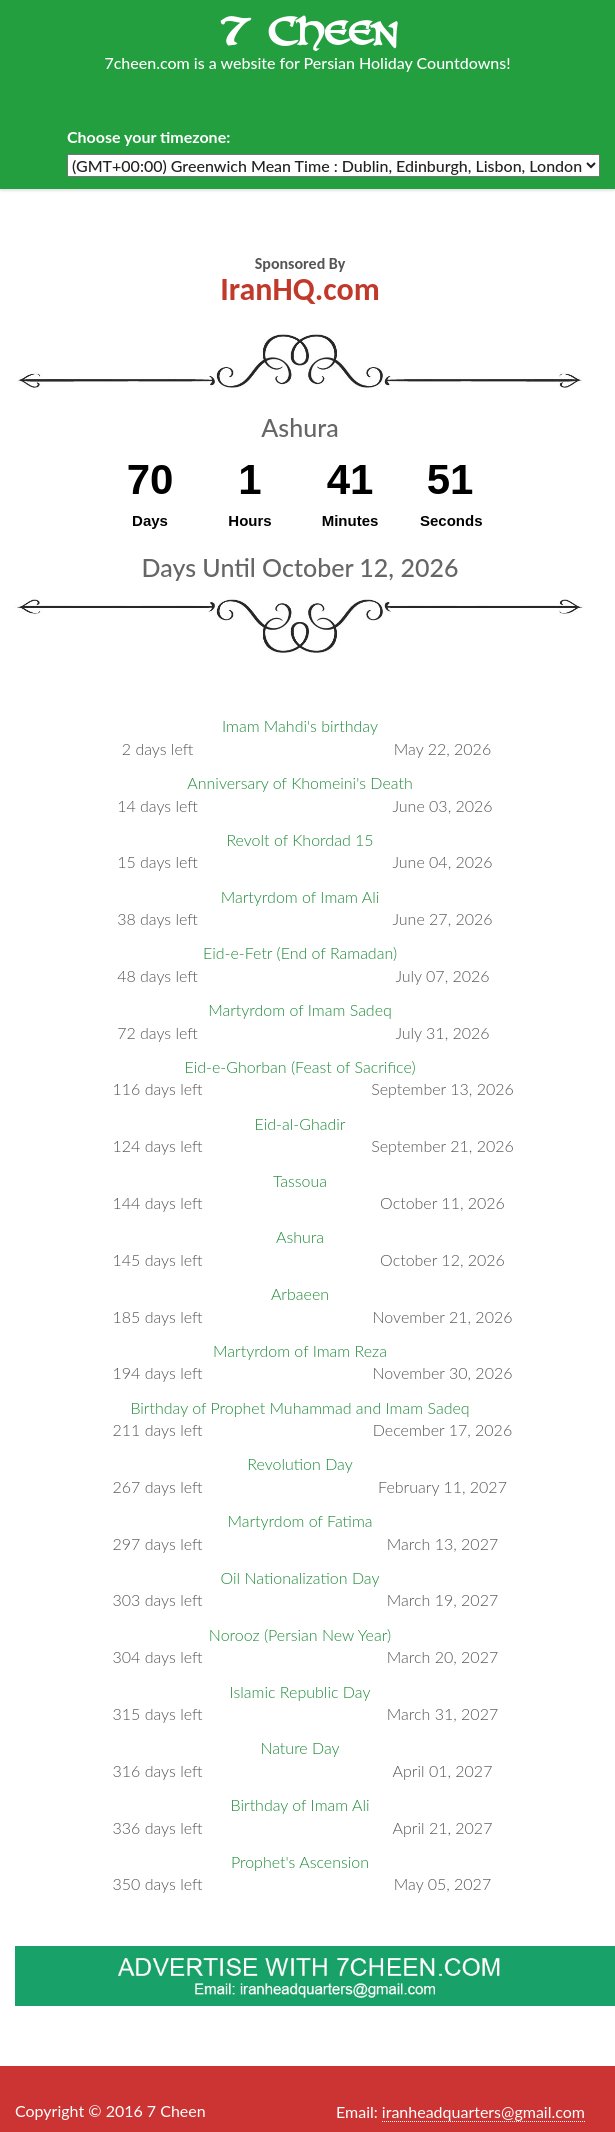 The height and width of the screenshot is (2132, 615). Describe the element at coordinates (300, 952) in the screenshot. I see `Eid-e-Fetr (End of Ramadan)` at that location.